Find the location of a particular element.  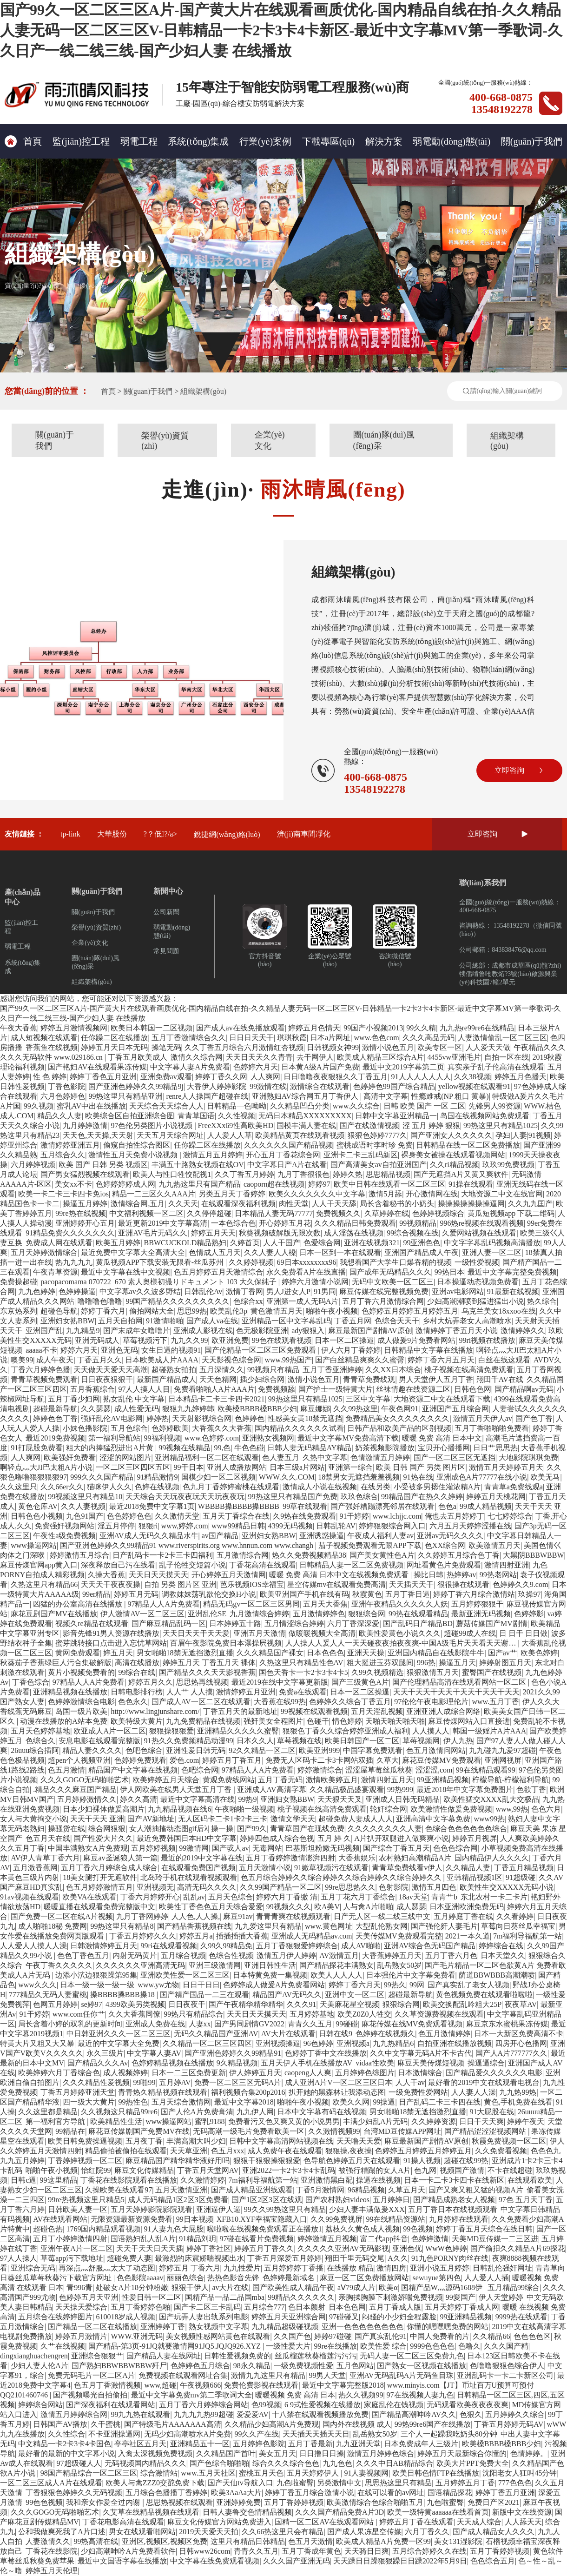

91嫩草视频污在线观看 is located at coordinates (331, 1868).